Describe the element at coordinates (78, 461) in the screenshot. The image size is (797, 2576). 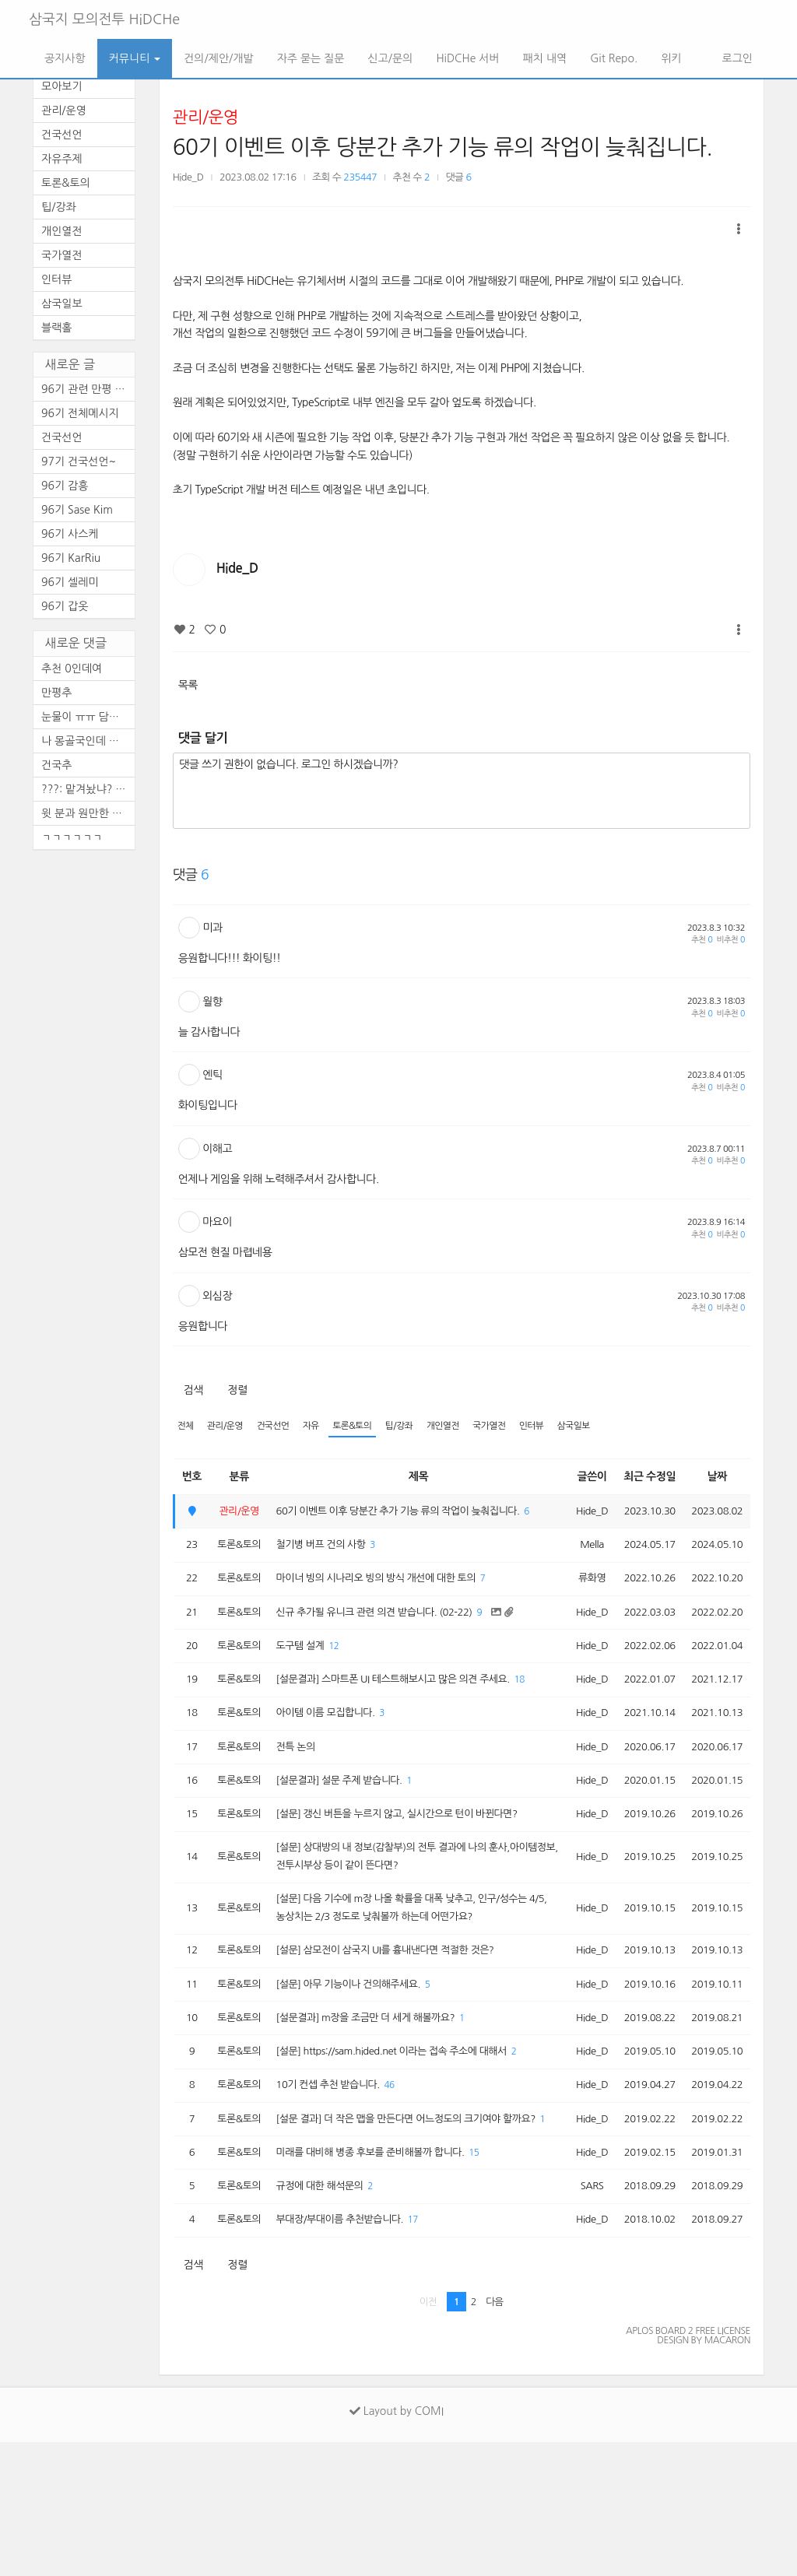
I see `97기 건국선언~` at that location.